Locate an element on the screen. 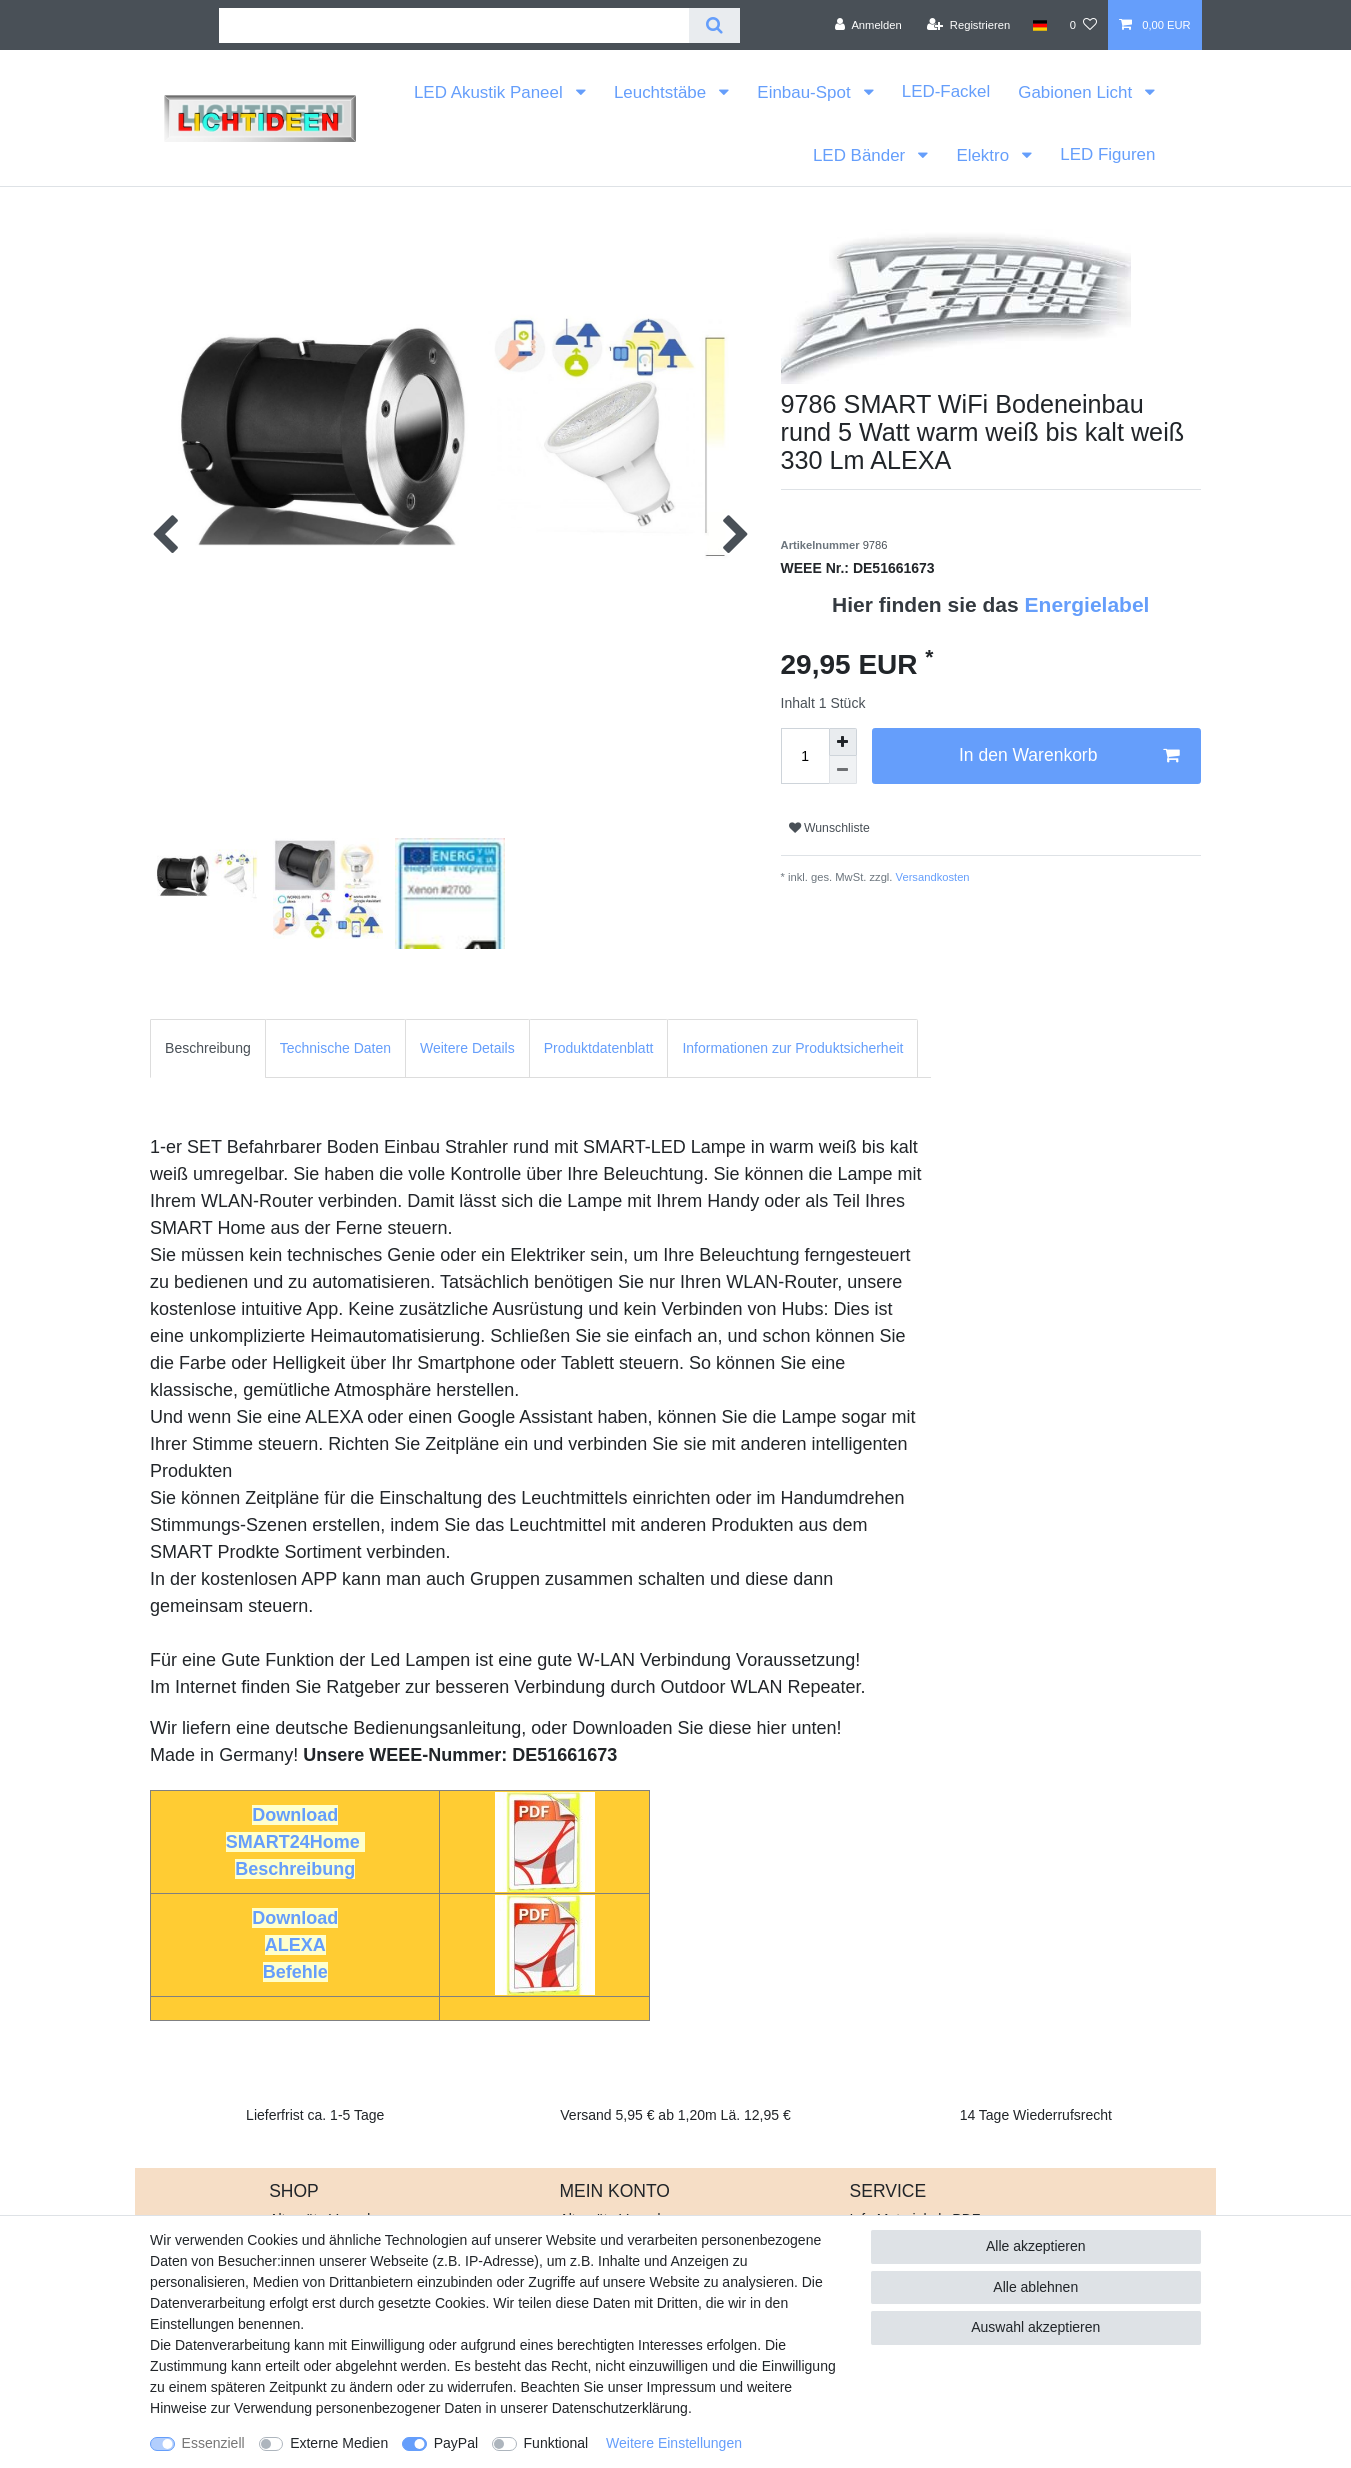 Image resolution: width=1351 pixels, height=2468 pixels. Wunschliste is located at coordinates (829, 828).